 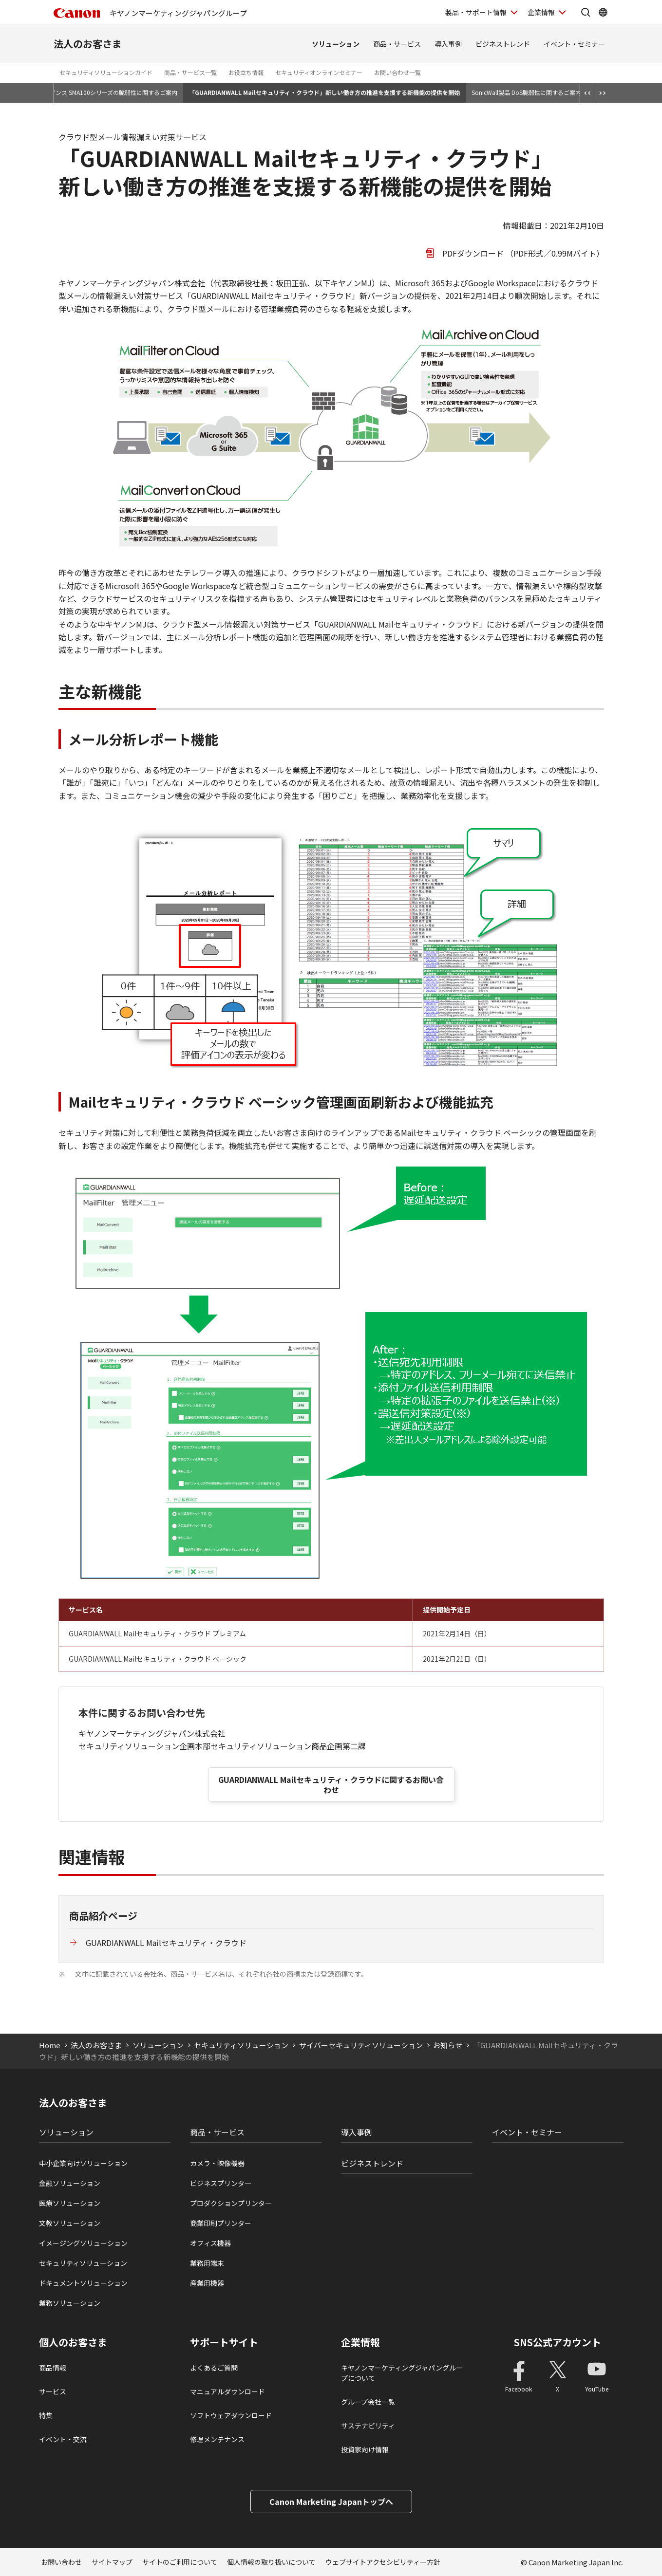 I want to click on 文教ソリューション, so click(x=69, y=2223).